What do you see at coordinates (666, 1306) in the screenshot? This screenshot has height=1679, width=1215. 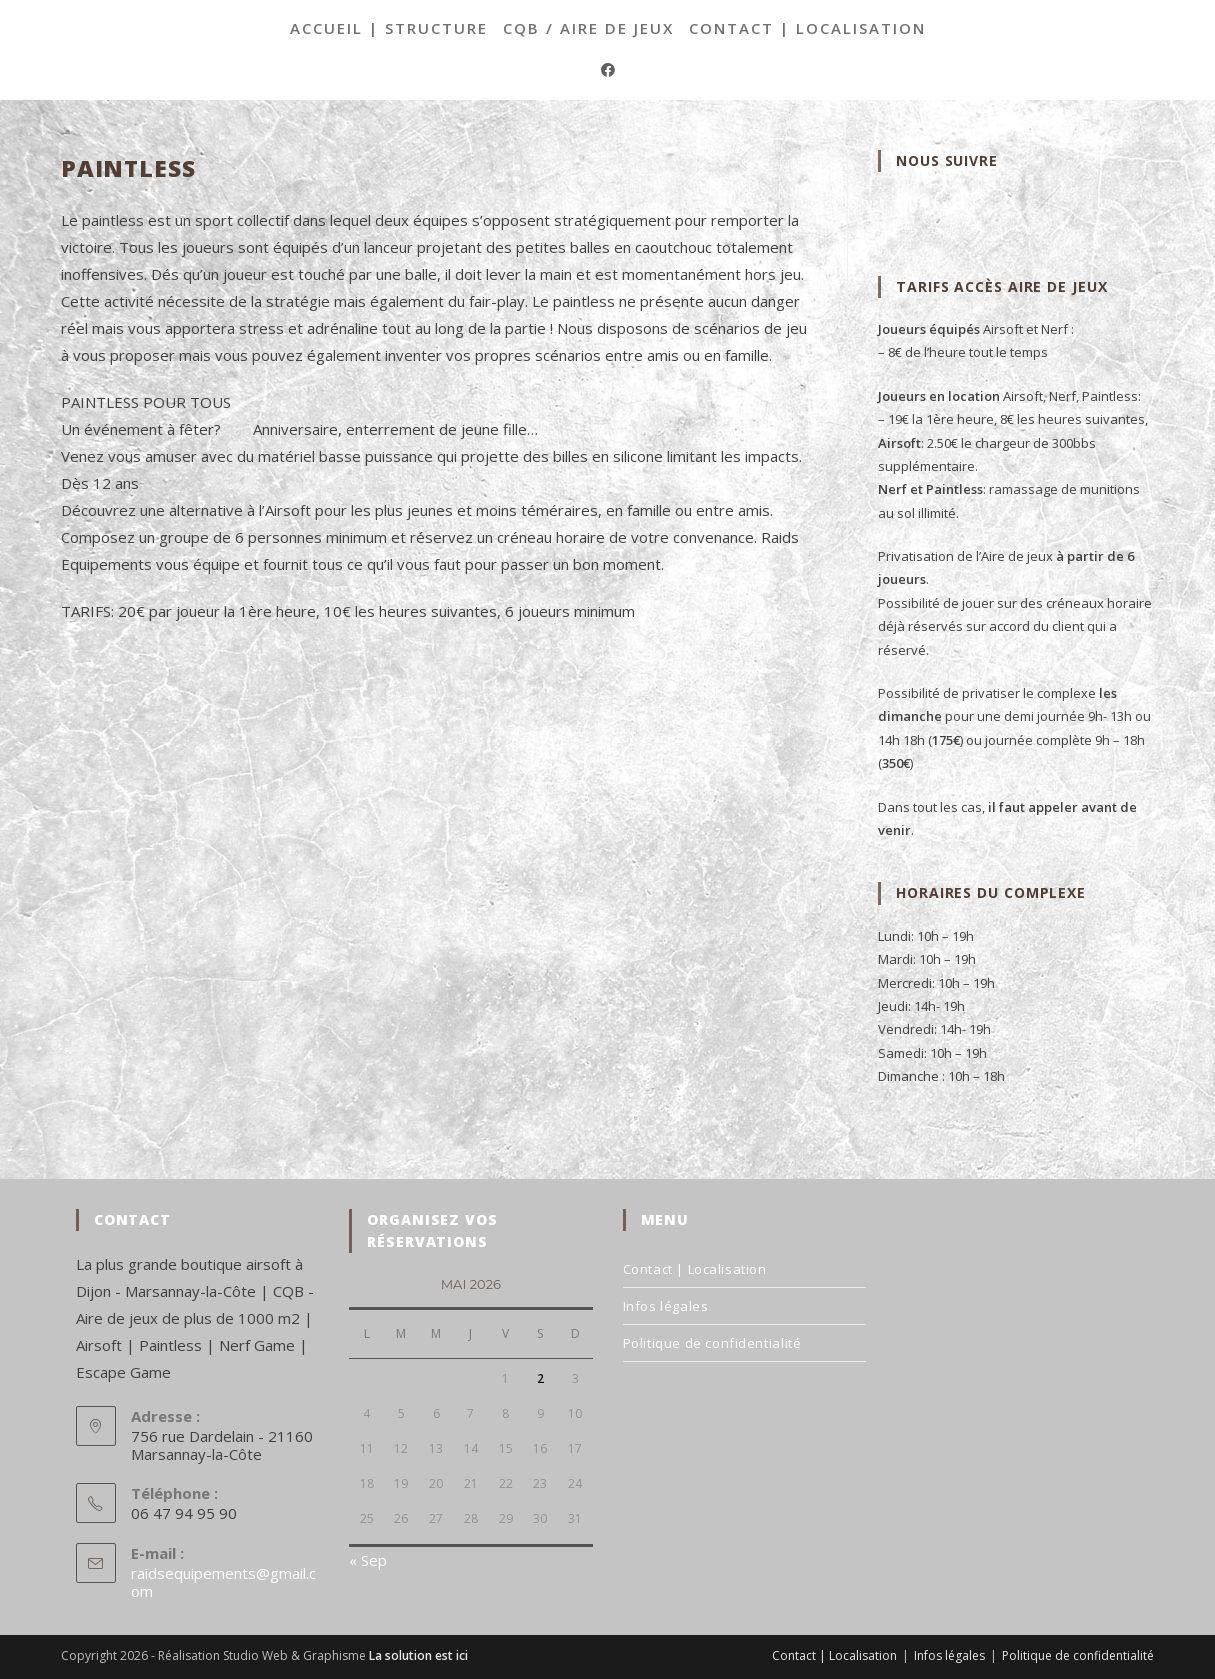 I see `Infos légales` at bounding box center [666, 1306].